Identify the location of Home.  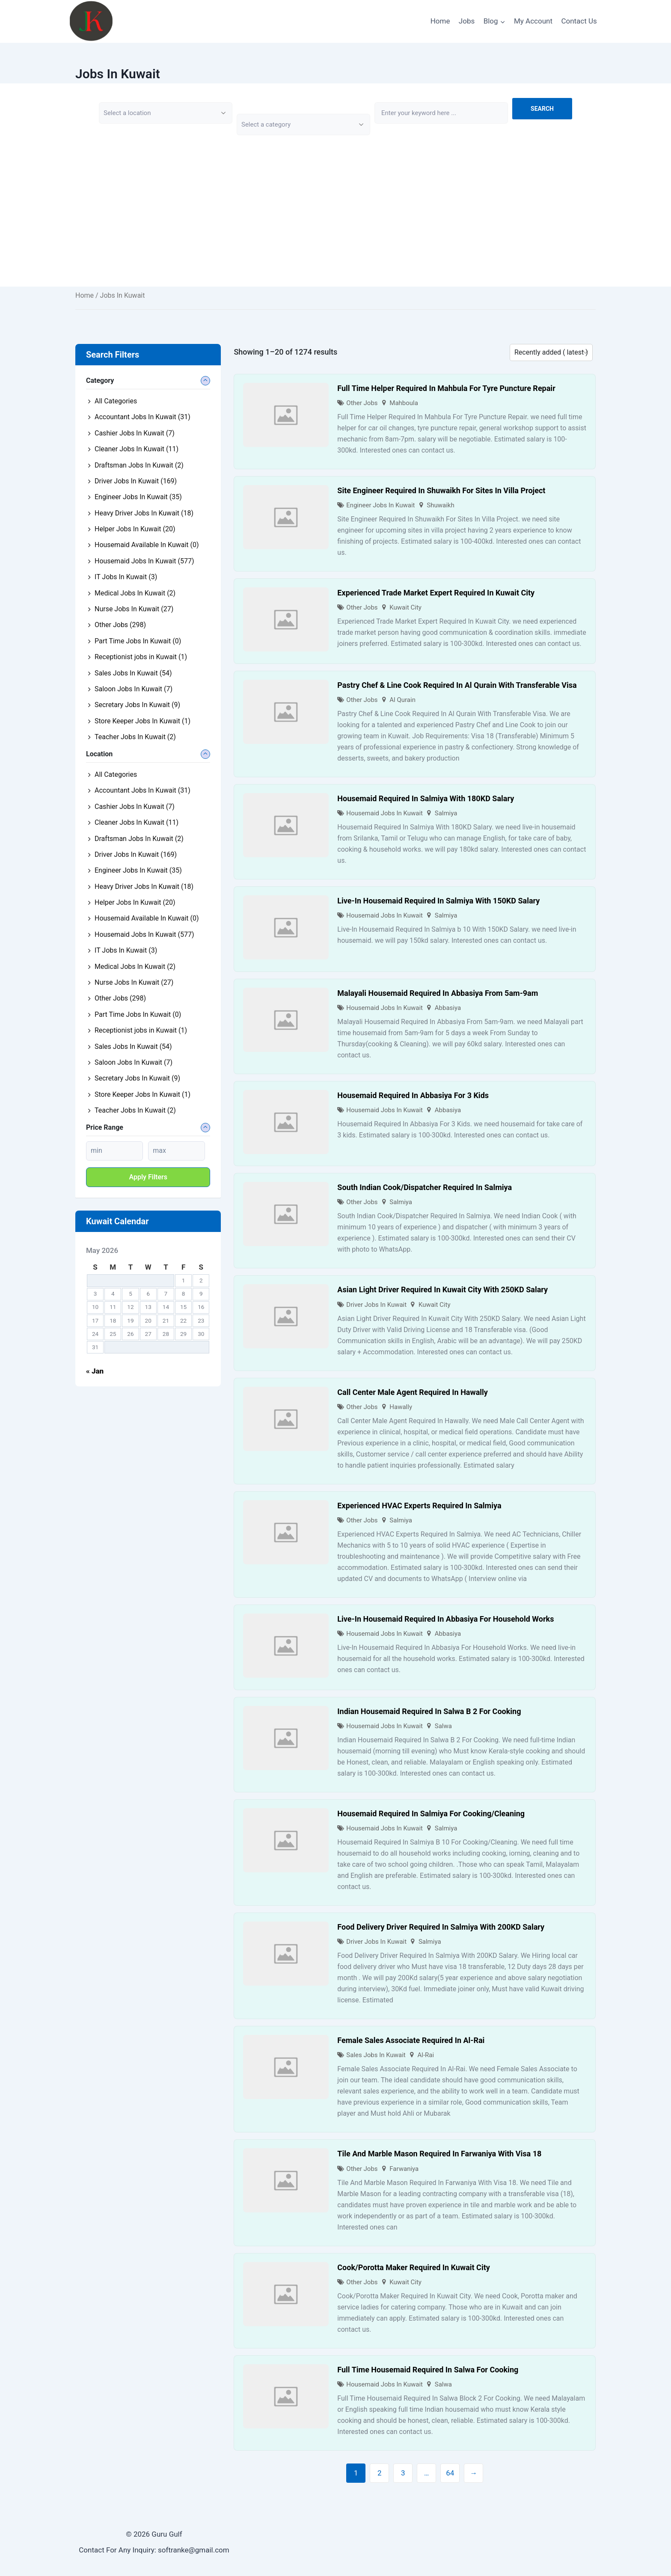
(440, 21).